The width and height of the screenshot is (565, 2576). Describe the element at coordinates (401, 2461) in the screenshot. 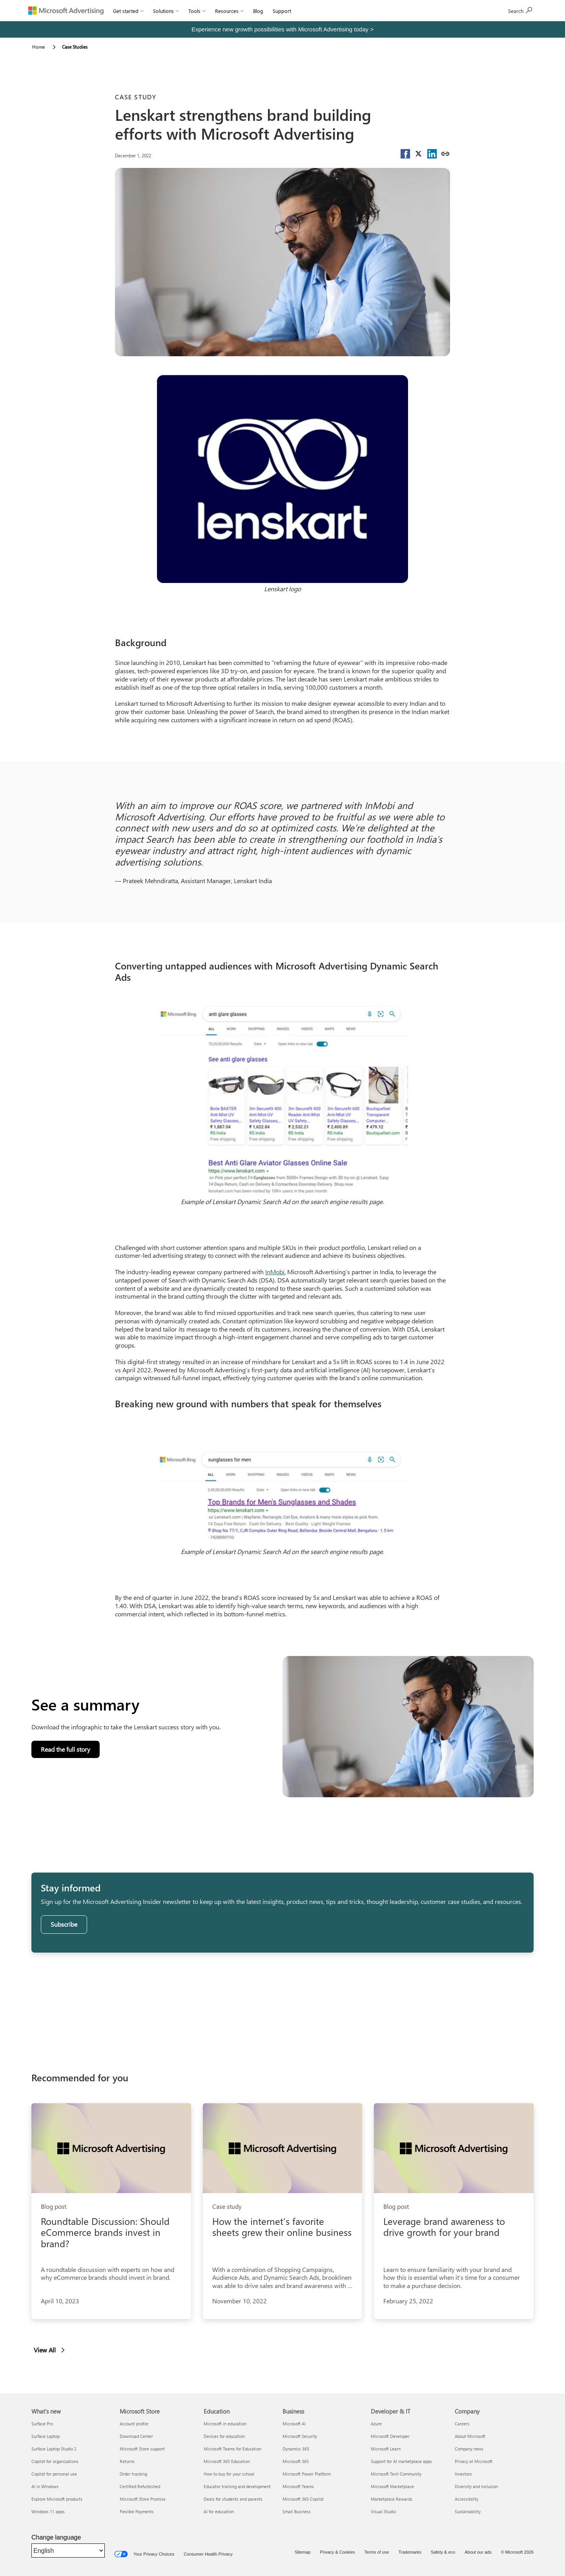

I see `Support for AI marketplace apps` at that location.